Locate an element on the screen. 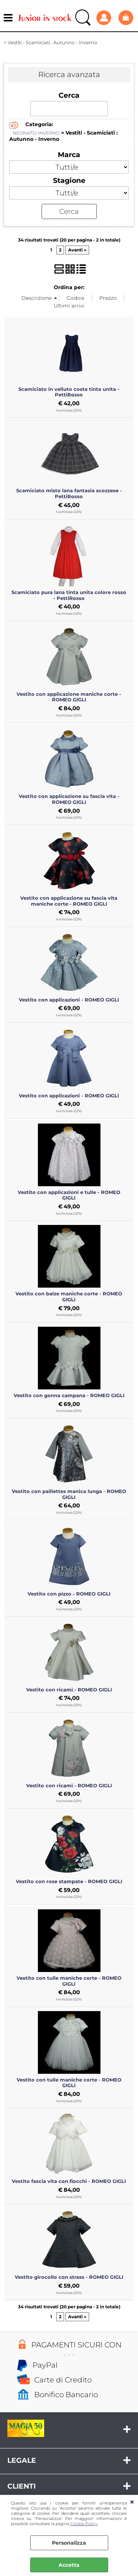  Avanti » is located at coordinates (77, 250).